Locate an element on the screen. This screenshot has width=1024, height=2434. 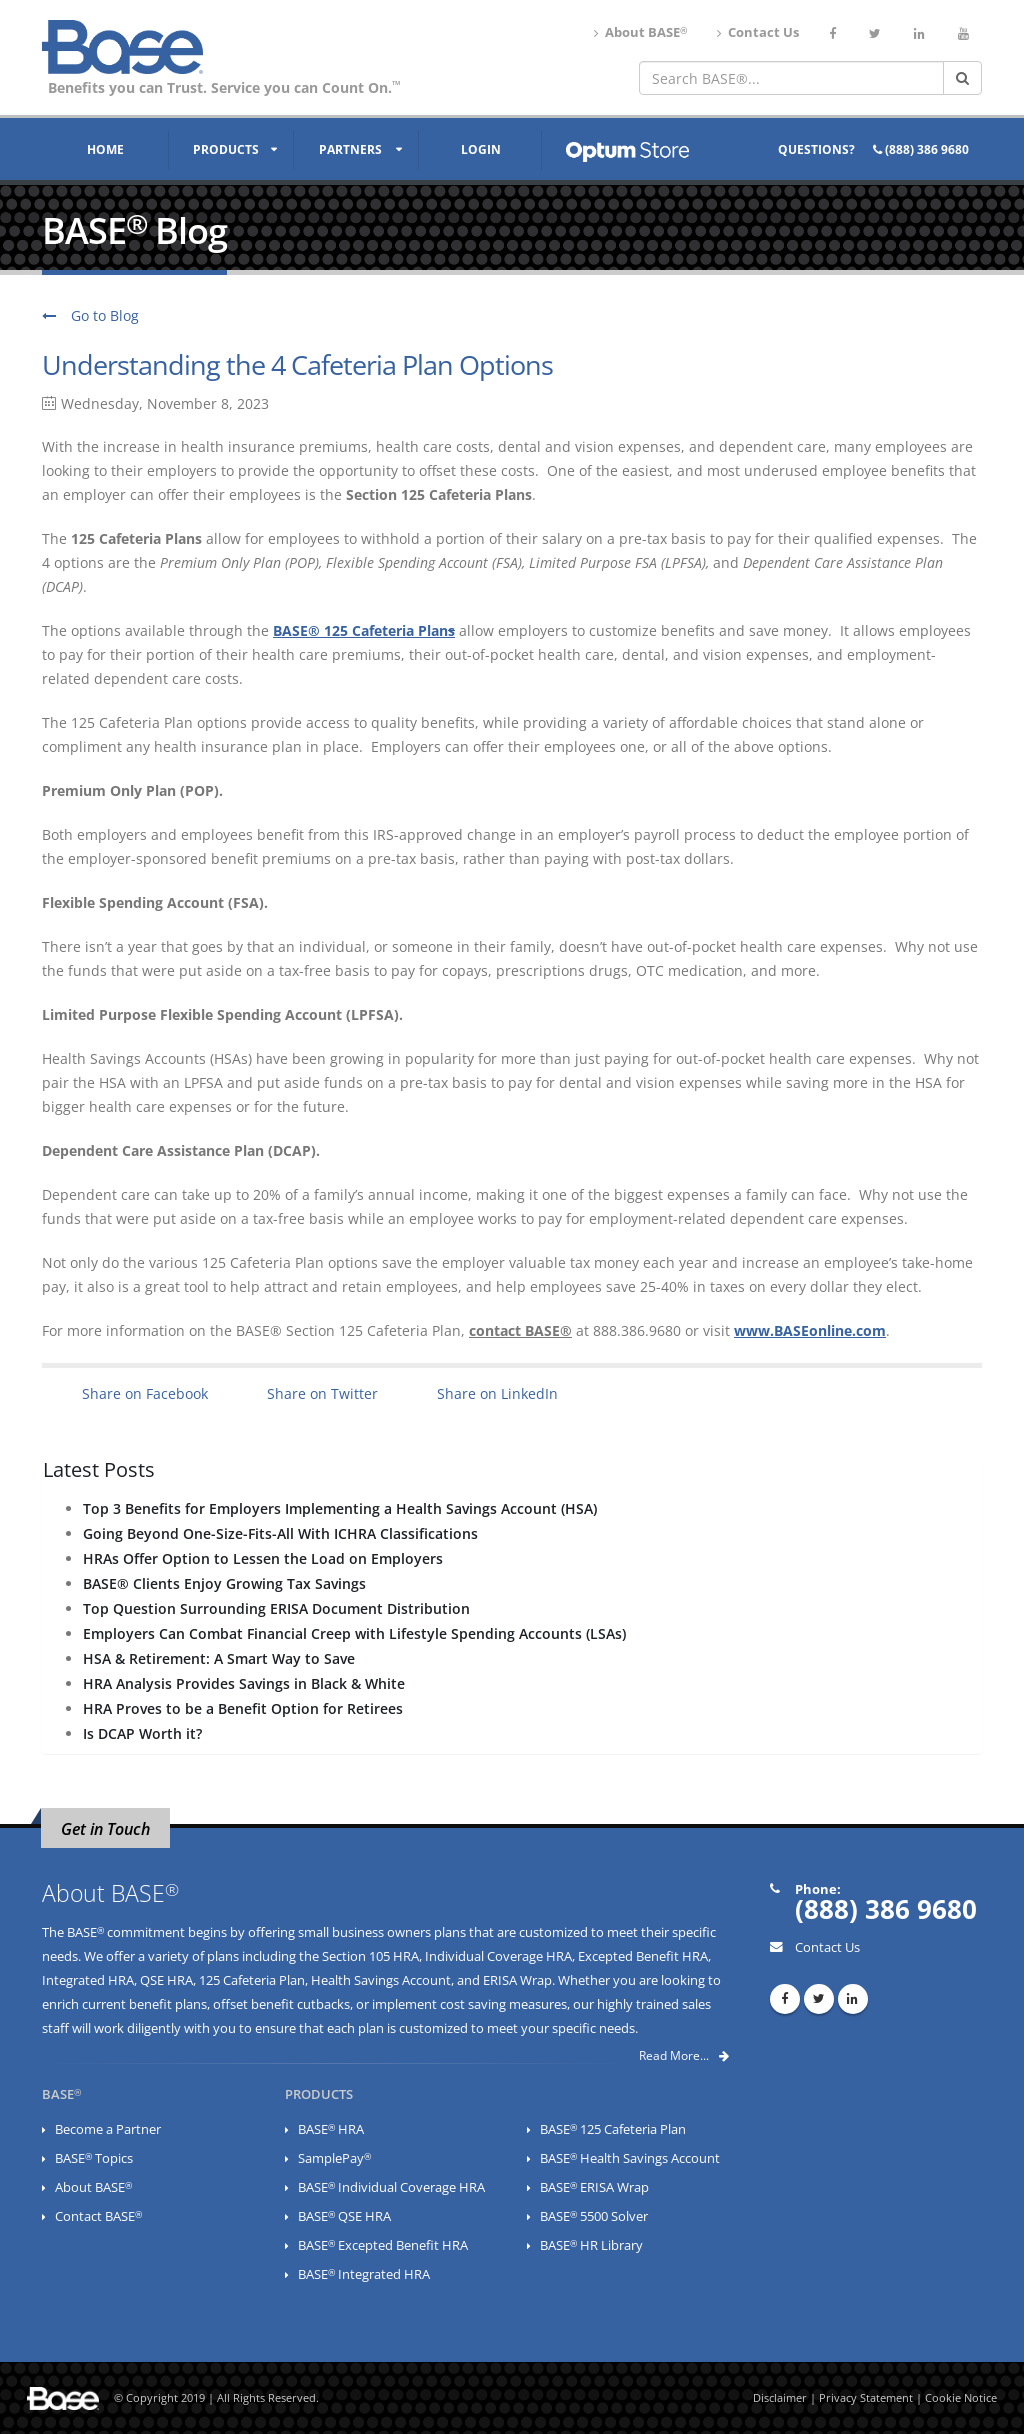
BASE 125 Cafeteria Plan is located at coordinates (613, 2129).